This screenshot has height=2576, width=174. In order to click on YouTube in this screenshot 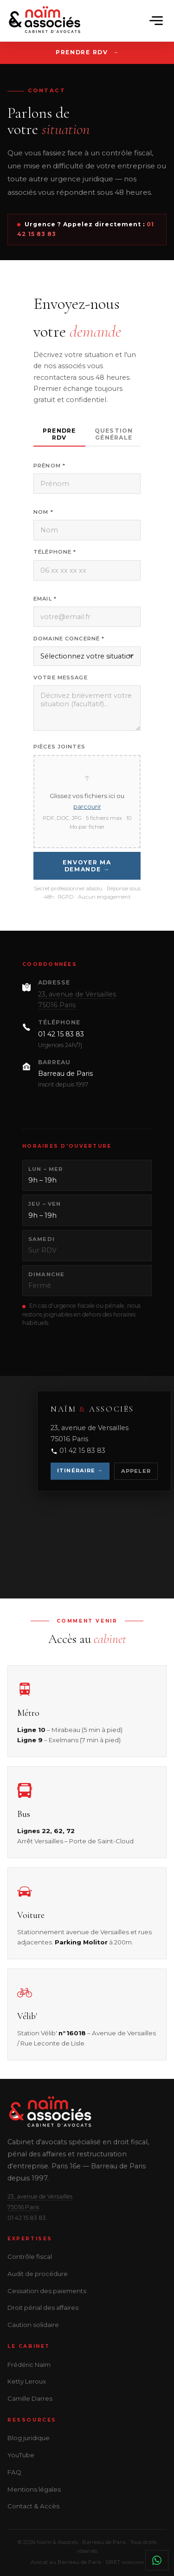, I will do `click(20, 2455)`.